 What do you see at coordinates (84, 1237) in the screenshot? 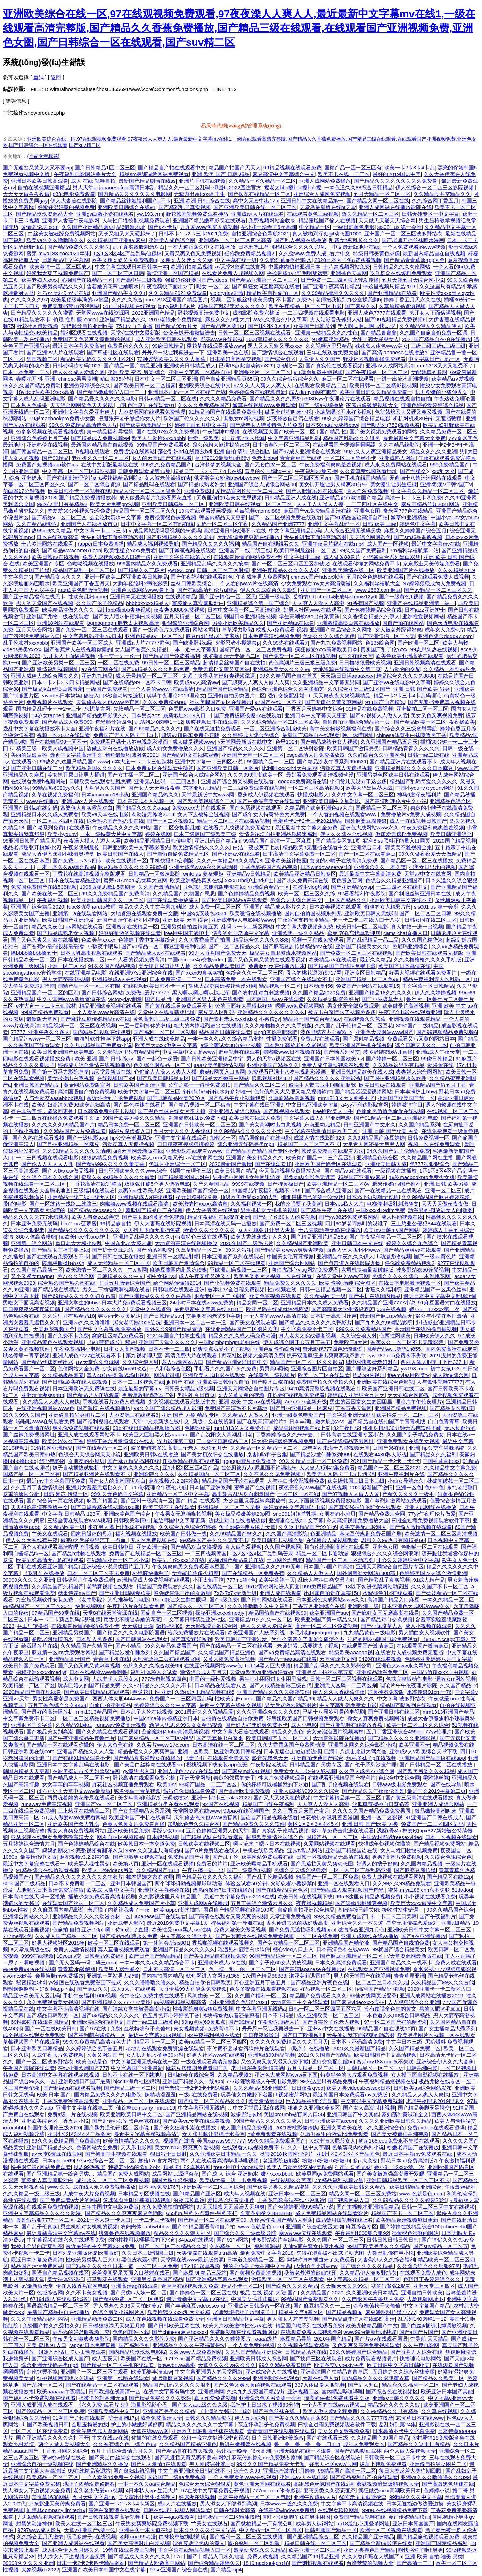
I see `hd欧美free性xxxx护士` at bounding box center [84, 1237].